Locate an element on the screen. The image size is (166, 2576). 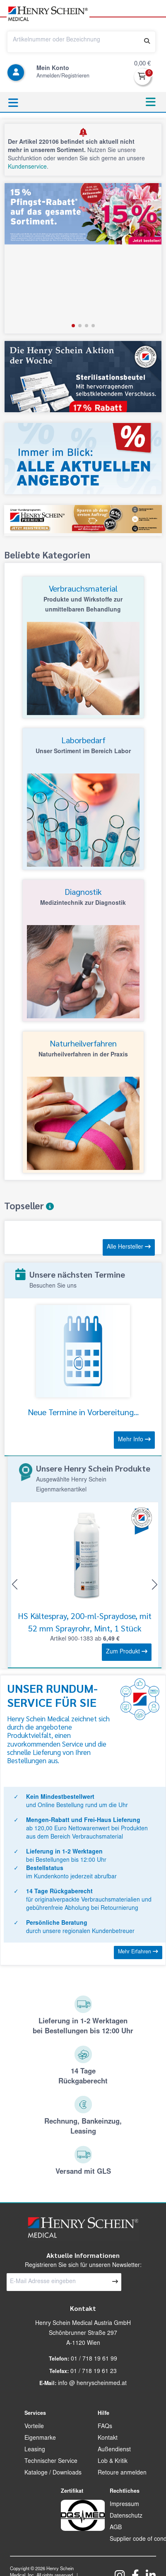
info @ henryscheinmed.at is located at coordinates (92, 2384).